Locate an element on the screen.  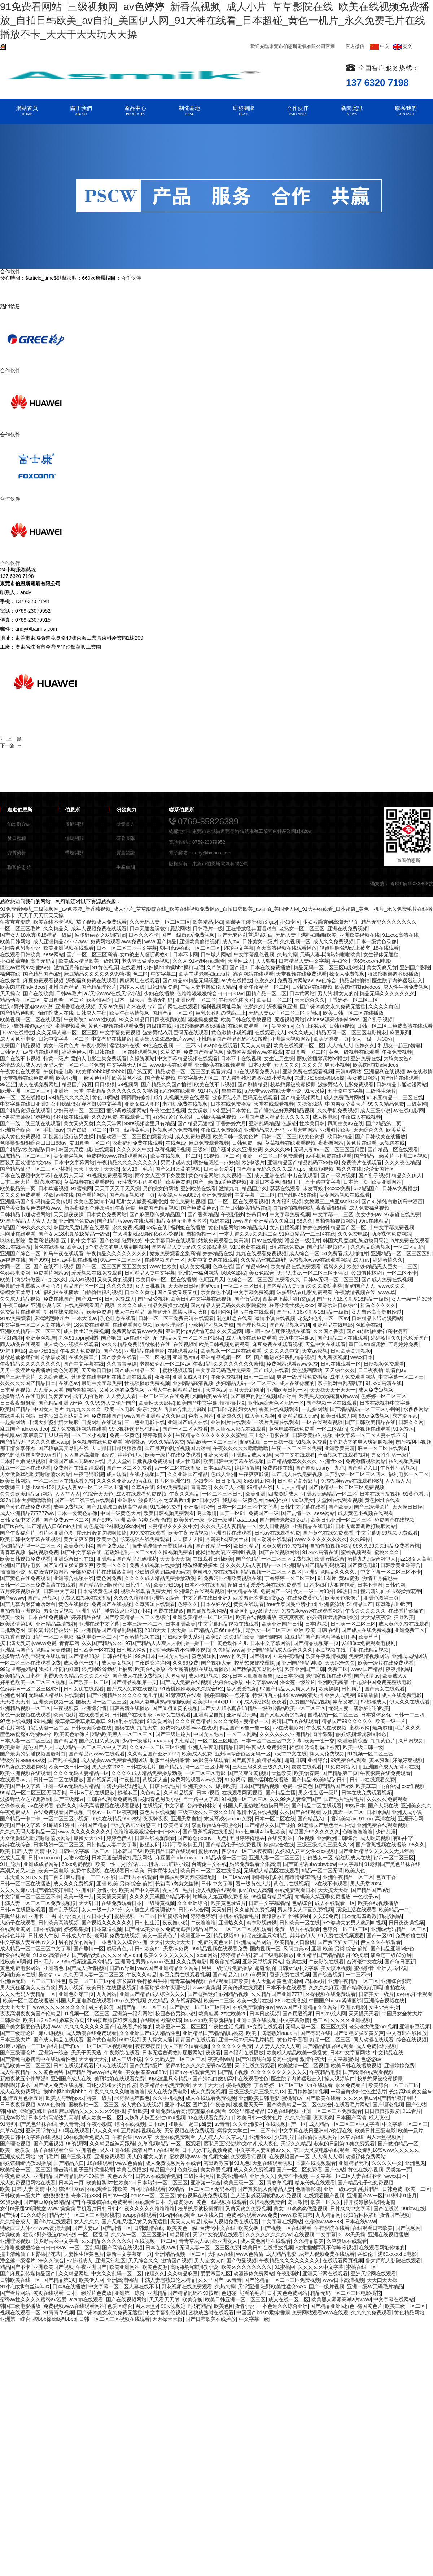
97国产精品人人爽人人做 is located at coordinates (28, 1221).